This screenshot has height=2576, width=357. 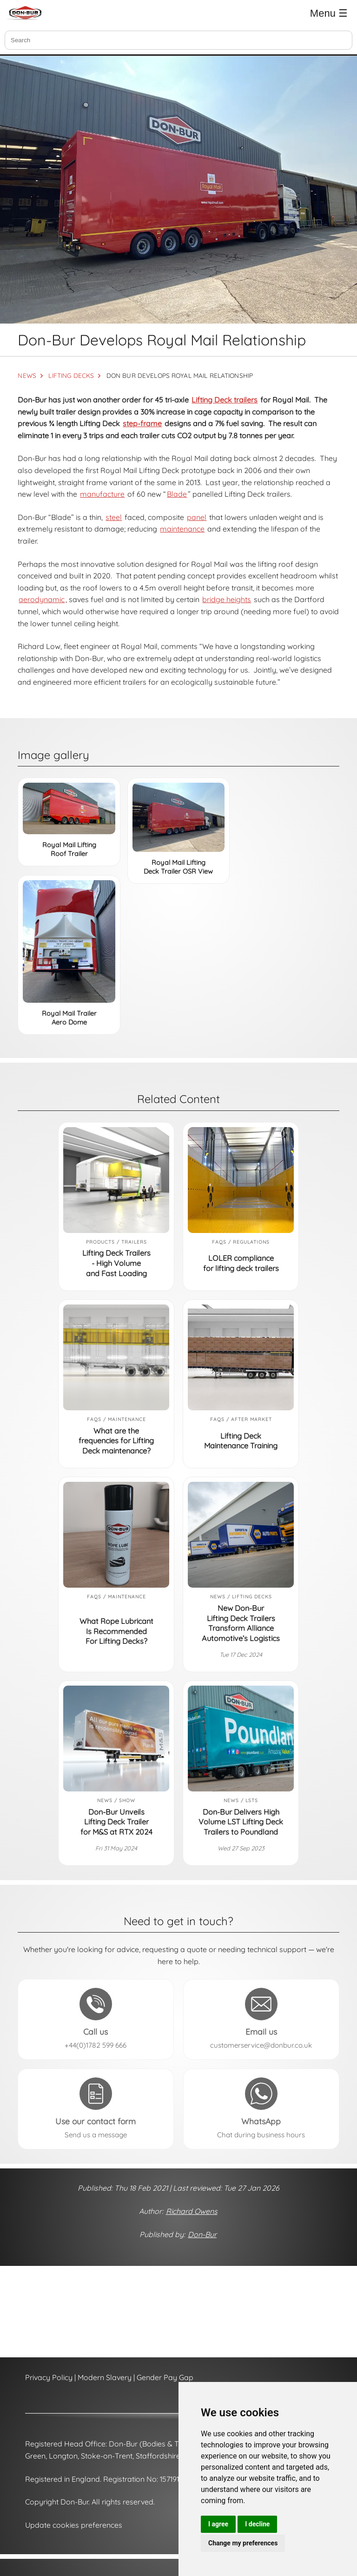 What do you see at coordinates (69, 808) in the screenshot?
I see `[Royal Mail Lifting Roof Trailer]` at bounding box center [69, 808].